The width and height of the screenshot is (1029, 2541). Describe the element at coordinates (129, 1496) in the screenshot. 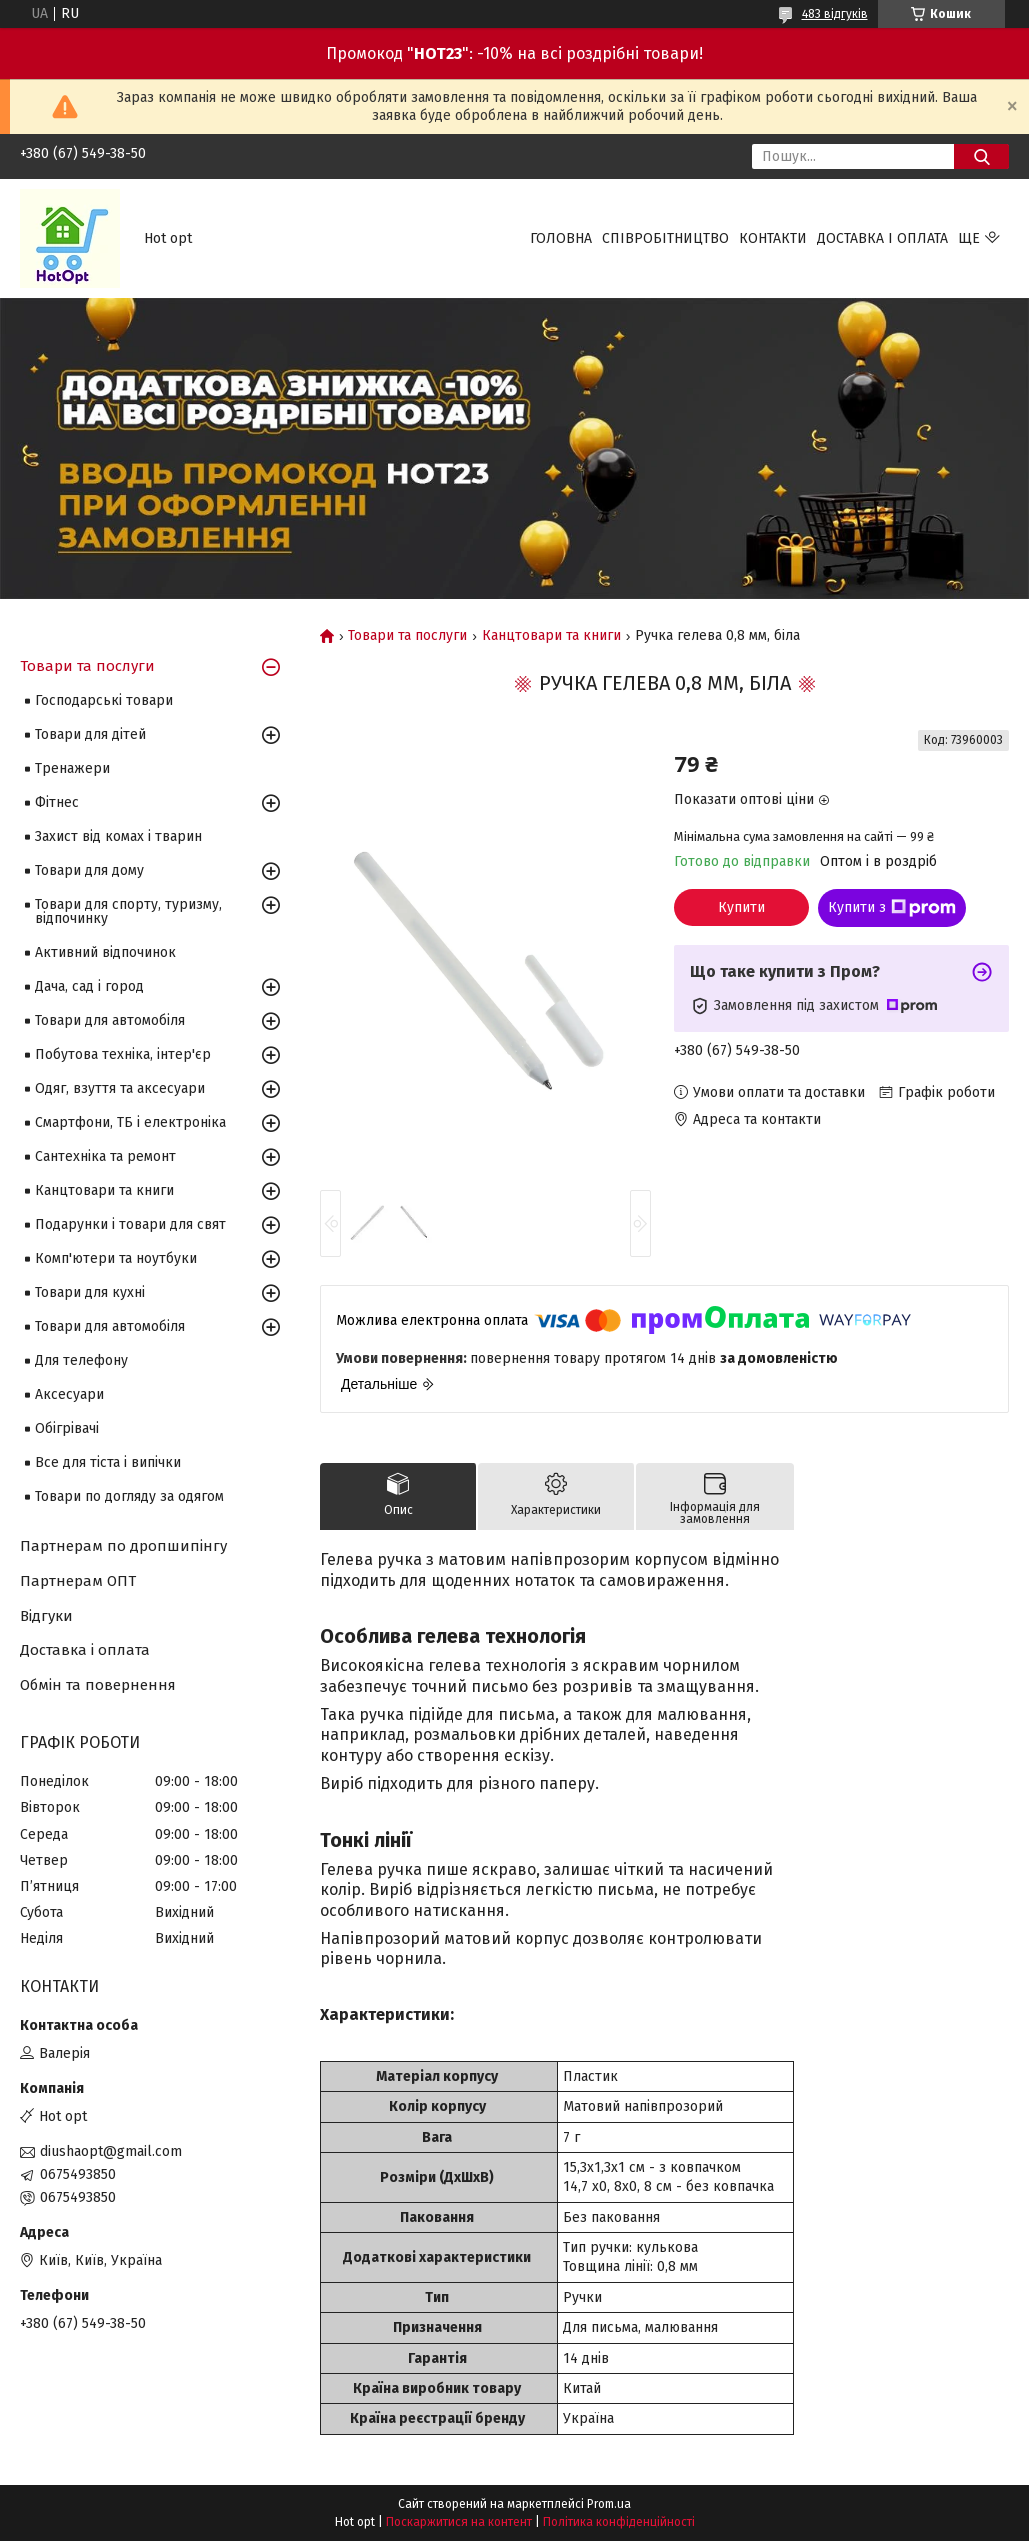

I see `Товари по догляду за одягом` at that location.